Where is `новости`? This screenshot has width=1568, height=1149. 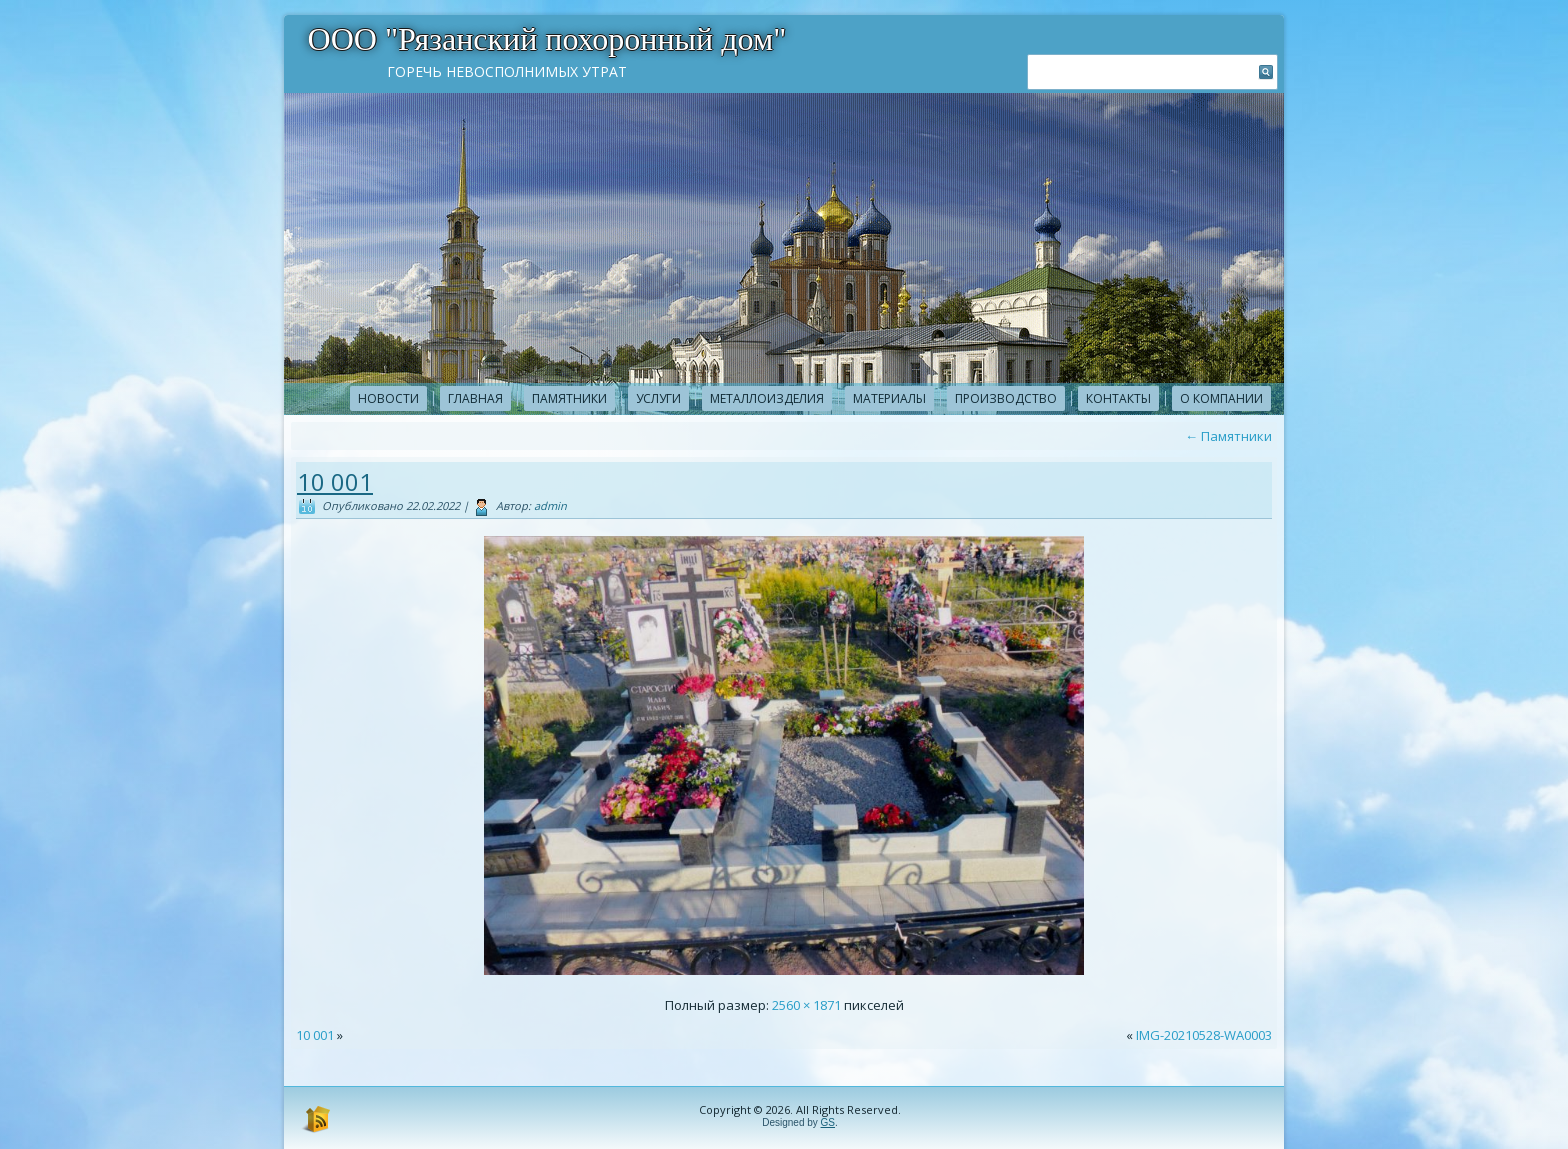 новости is located at coordinates (388, 398).